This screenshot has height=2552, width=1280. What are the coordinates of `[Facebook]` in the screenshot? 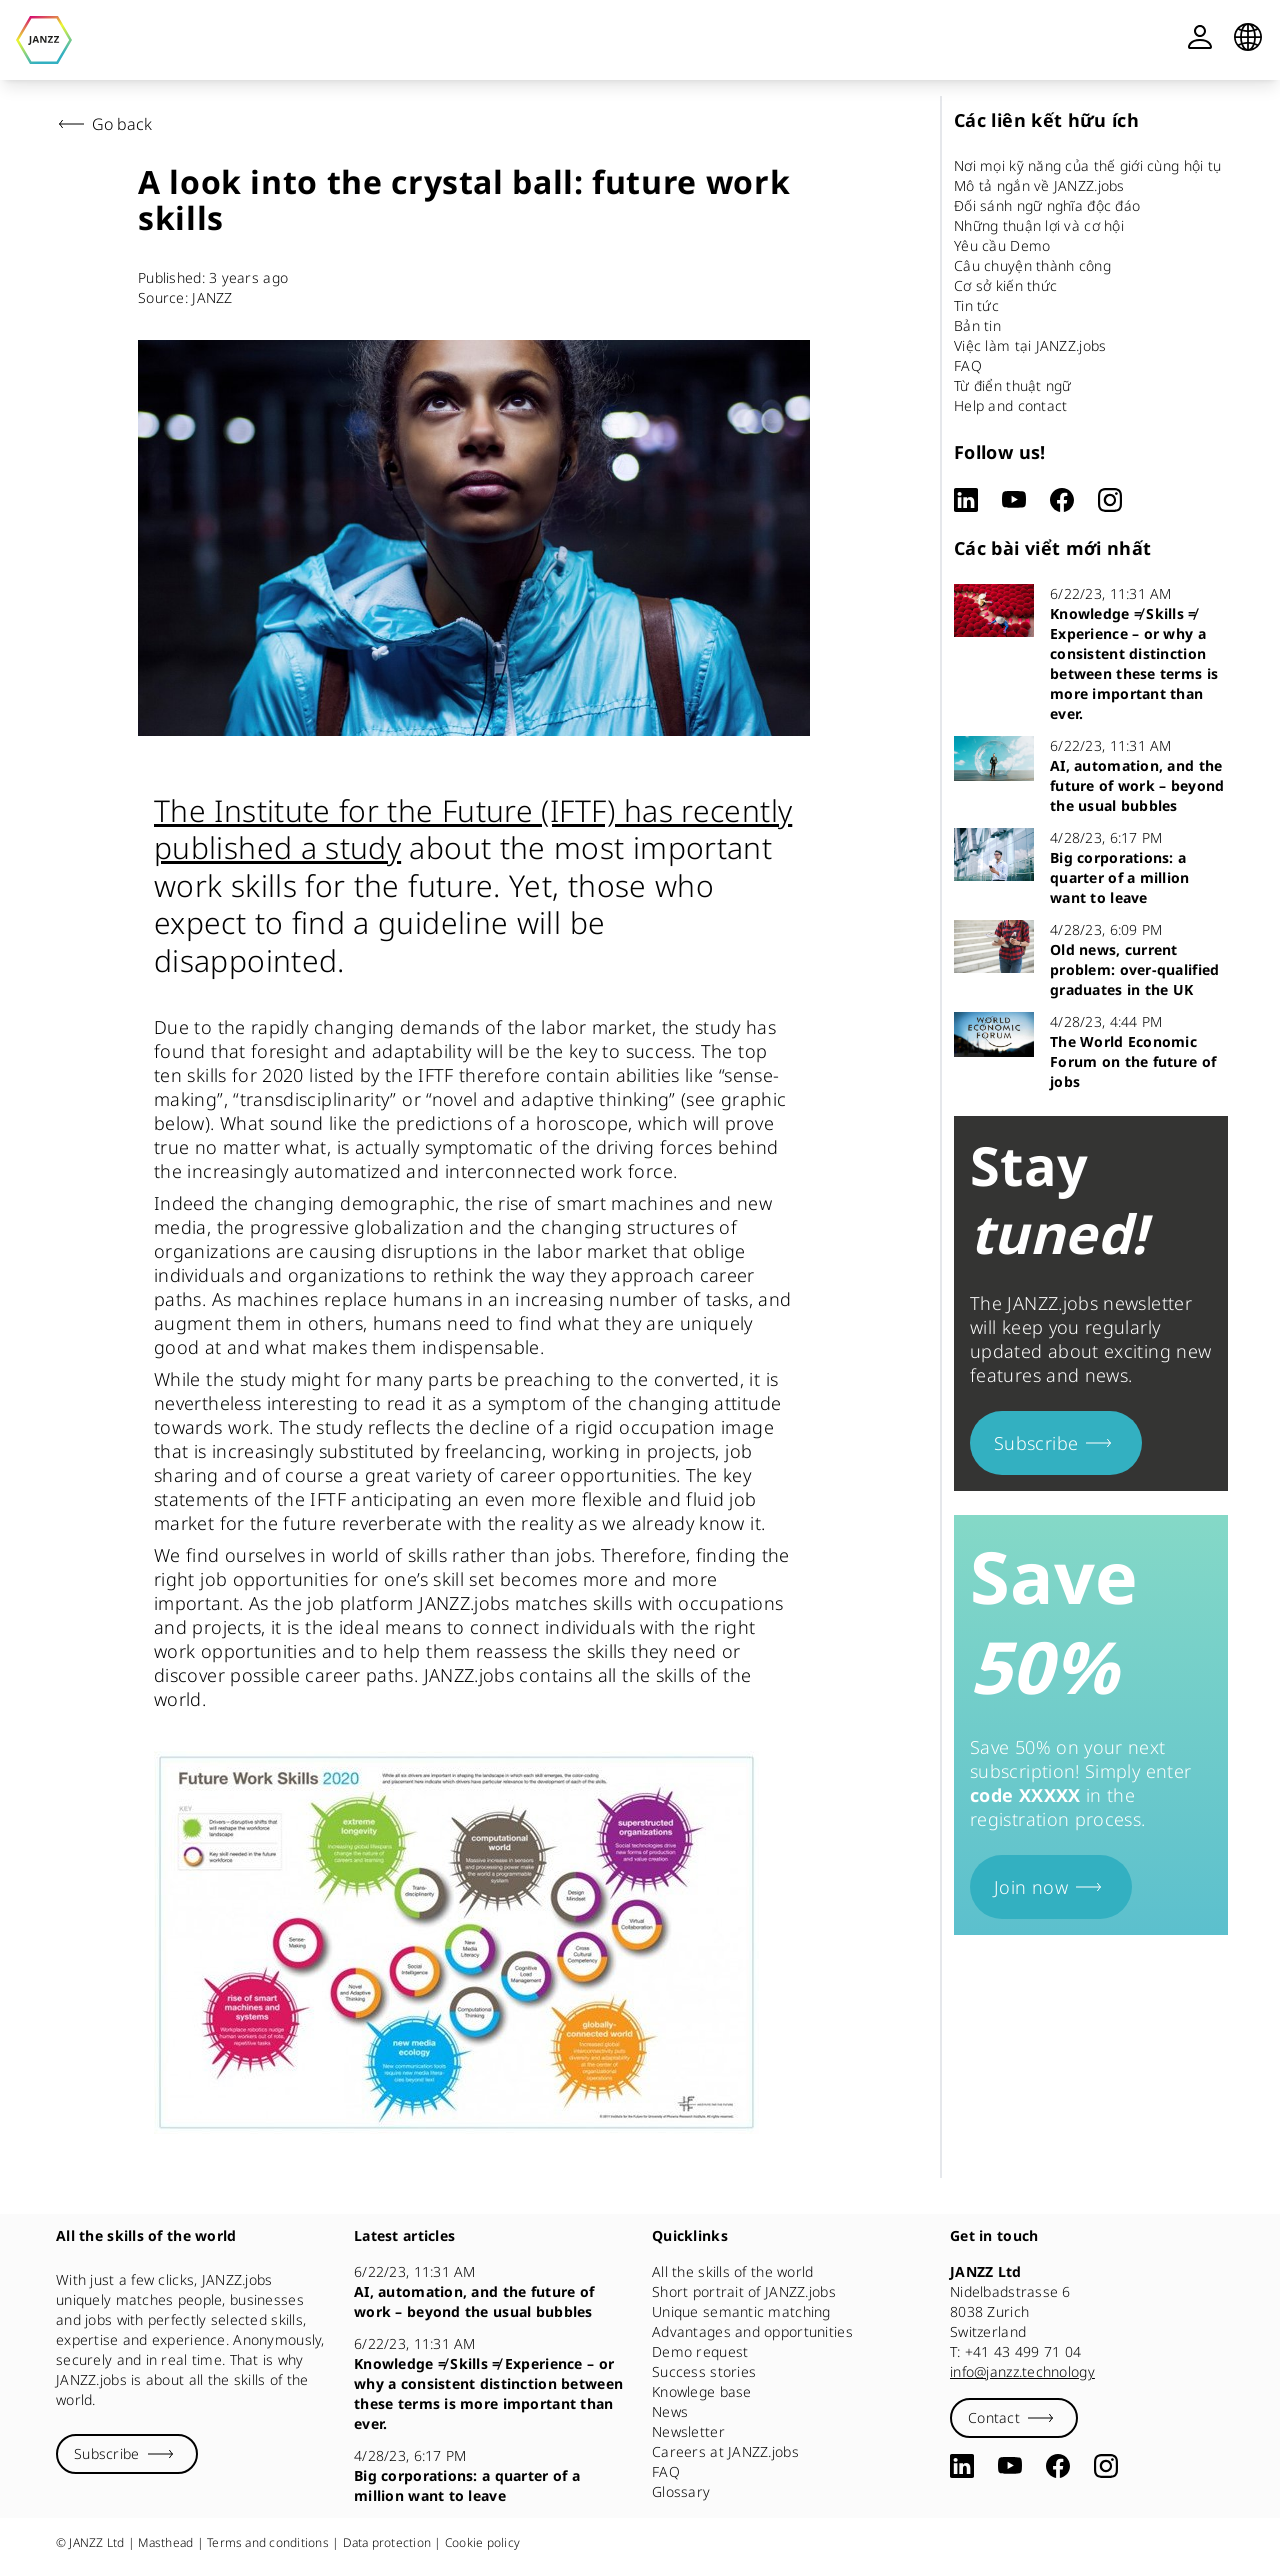 It's located at (1062, 500).